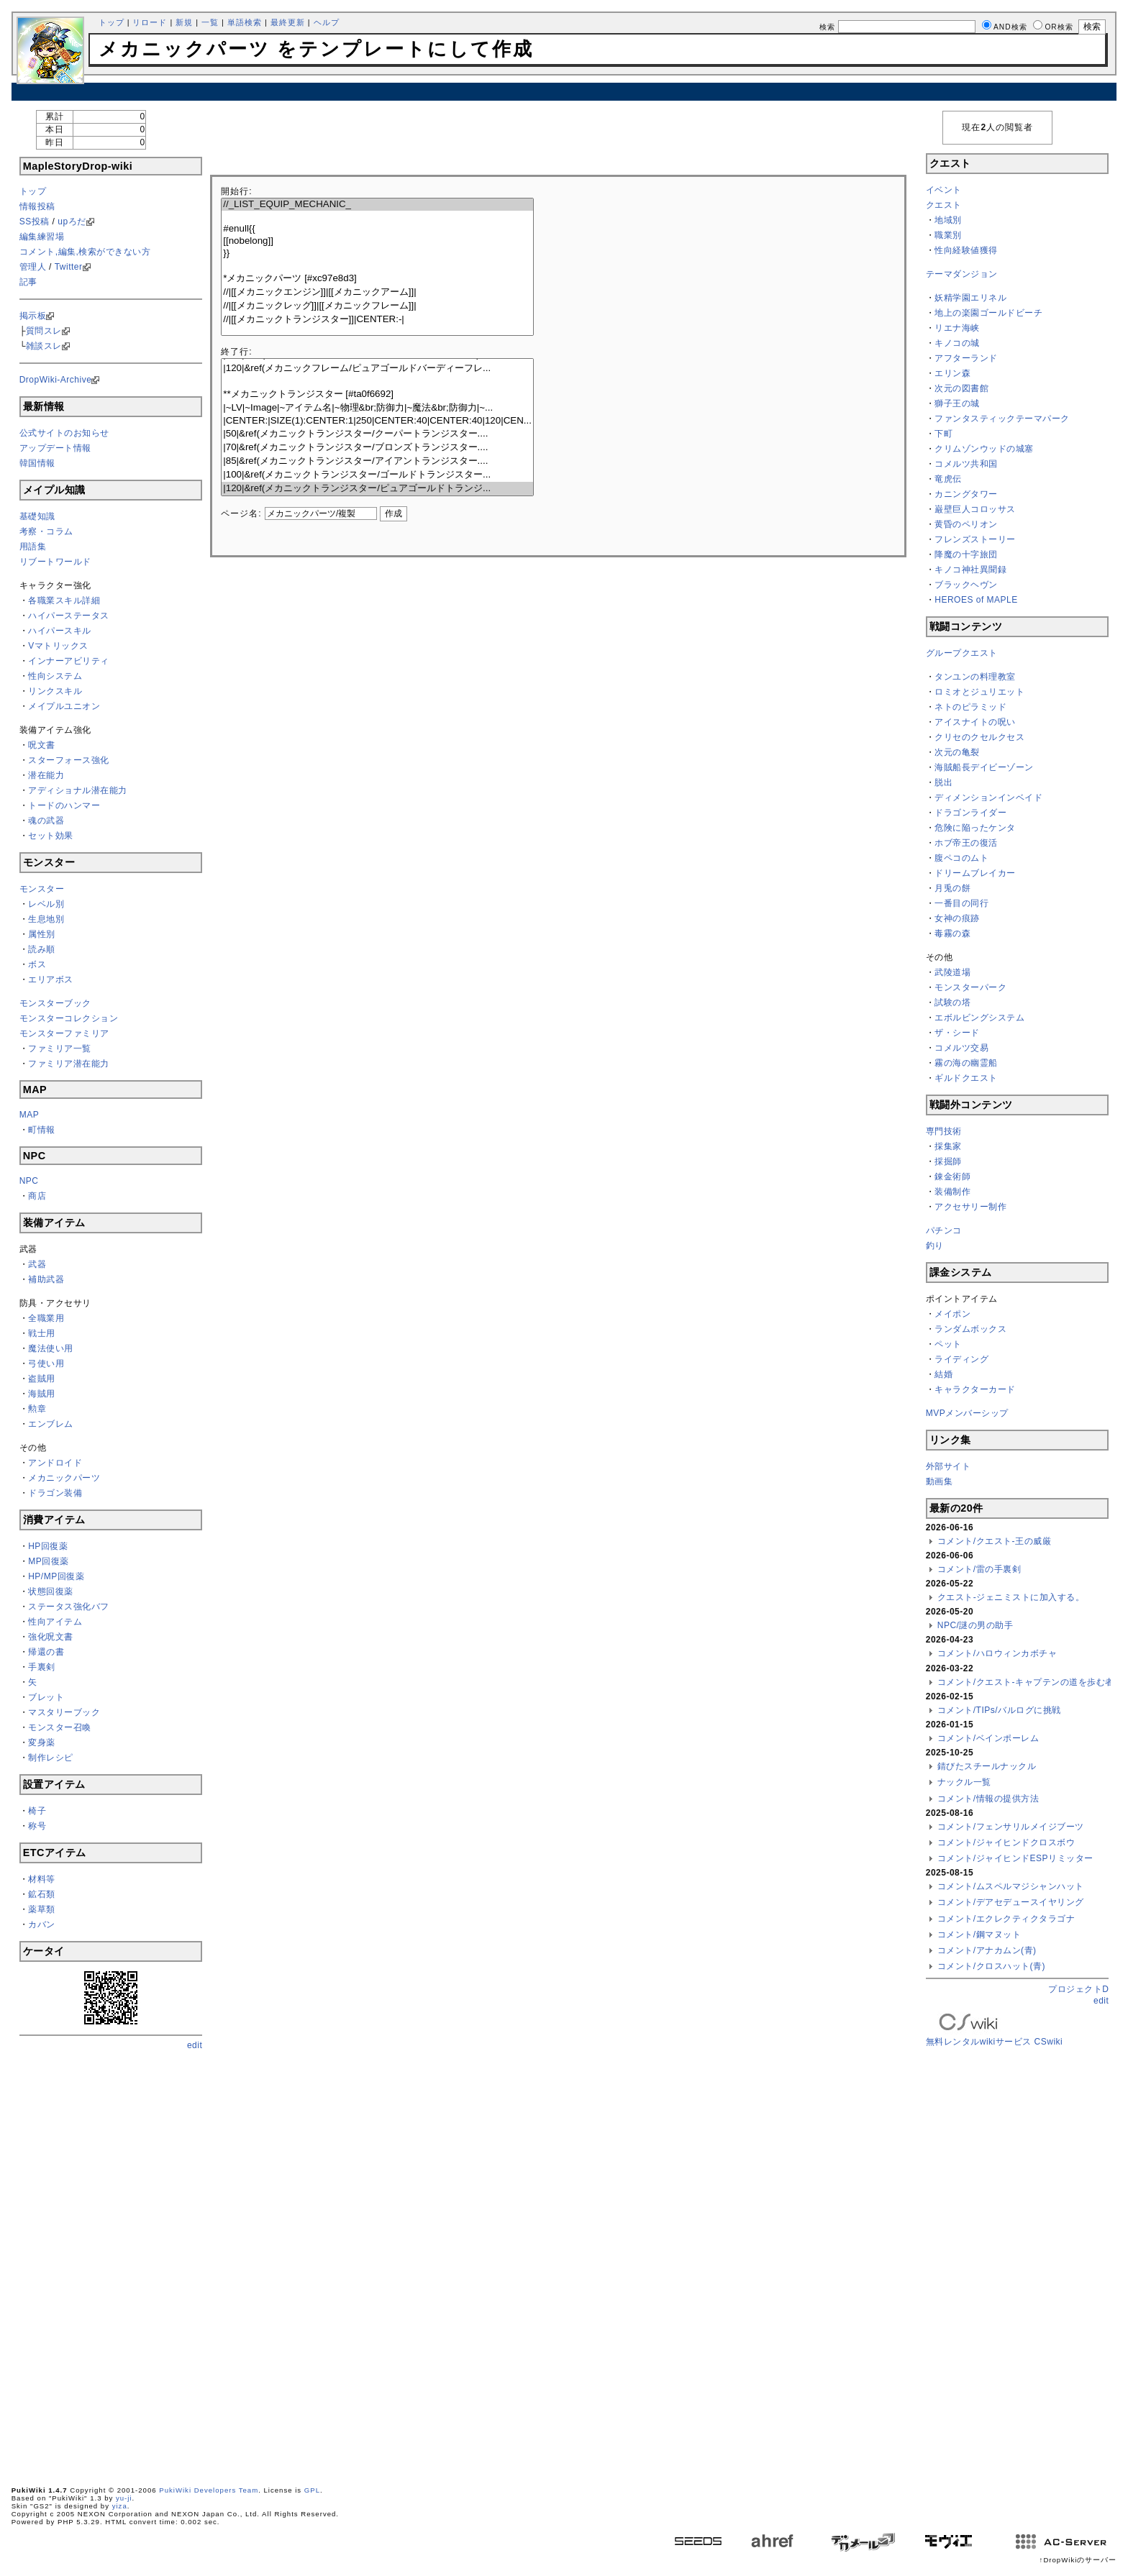 Image resolution: width=1128 pixels, height=2576 pixels. Describe the element at coordinates (988, 1738) in the screenshot. I see `コメント/ベインポーレム` at that location.